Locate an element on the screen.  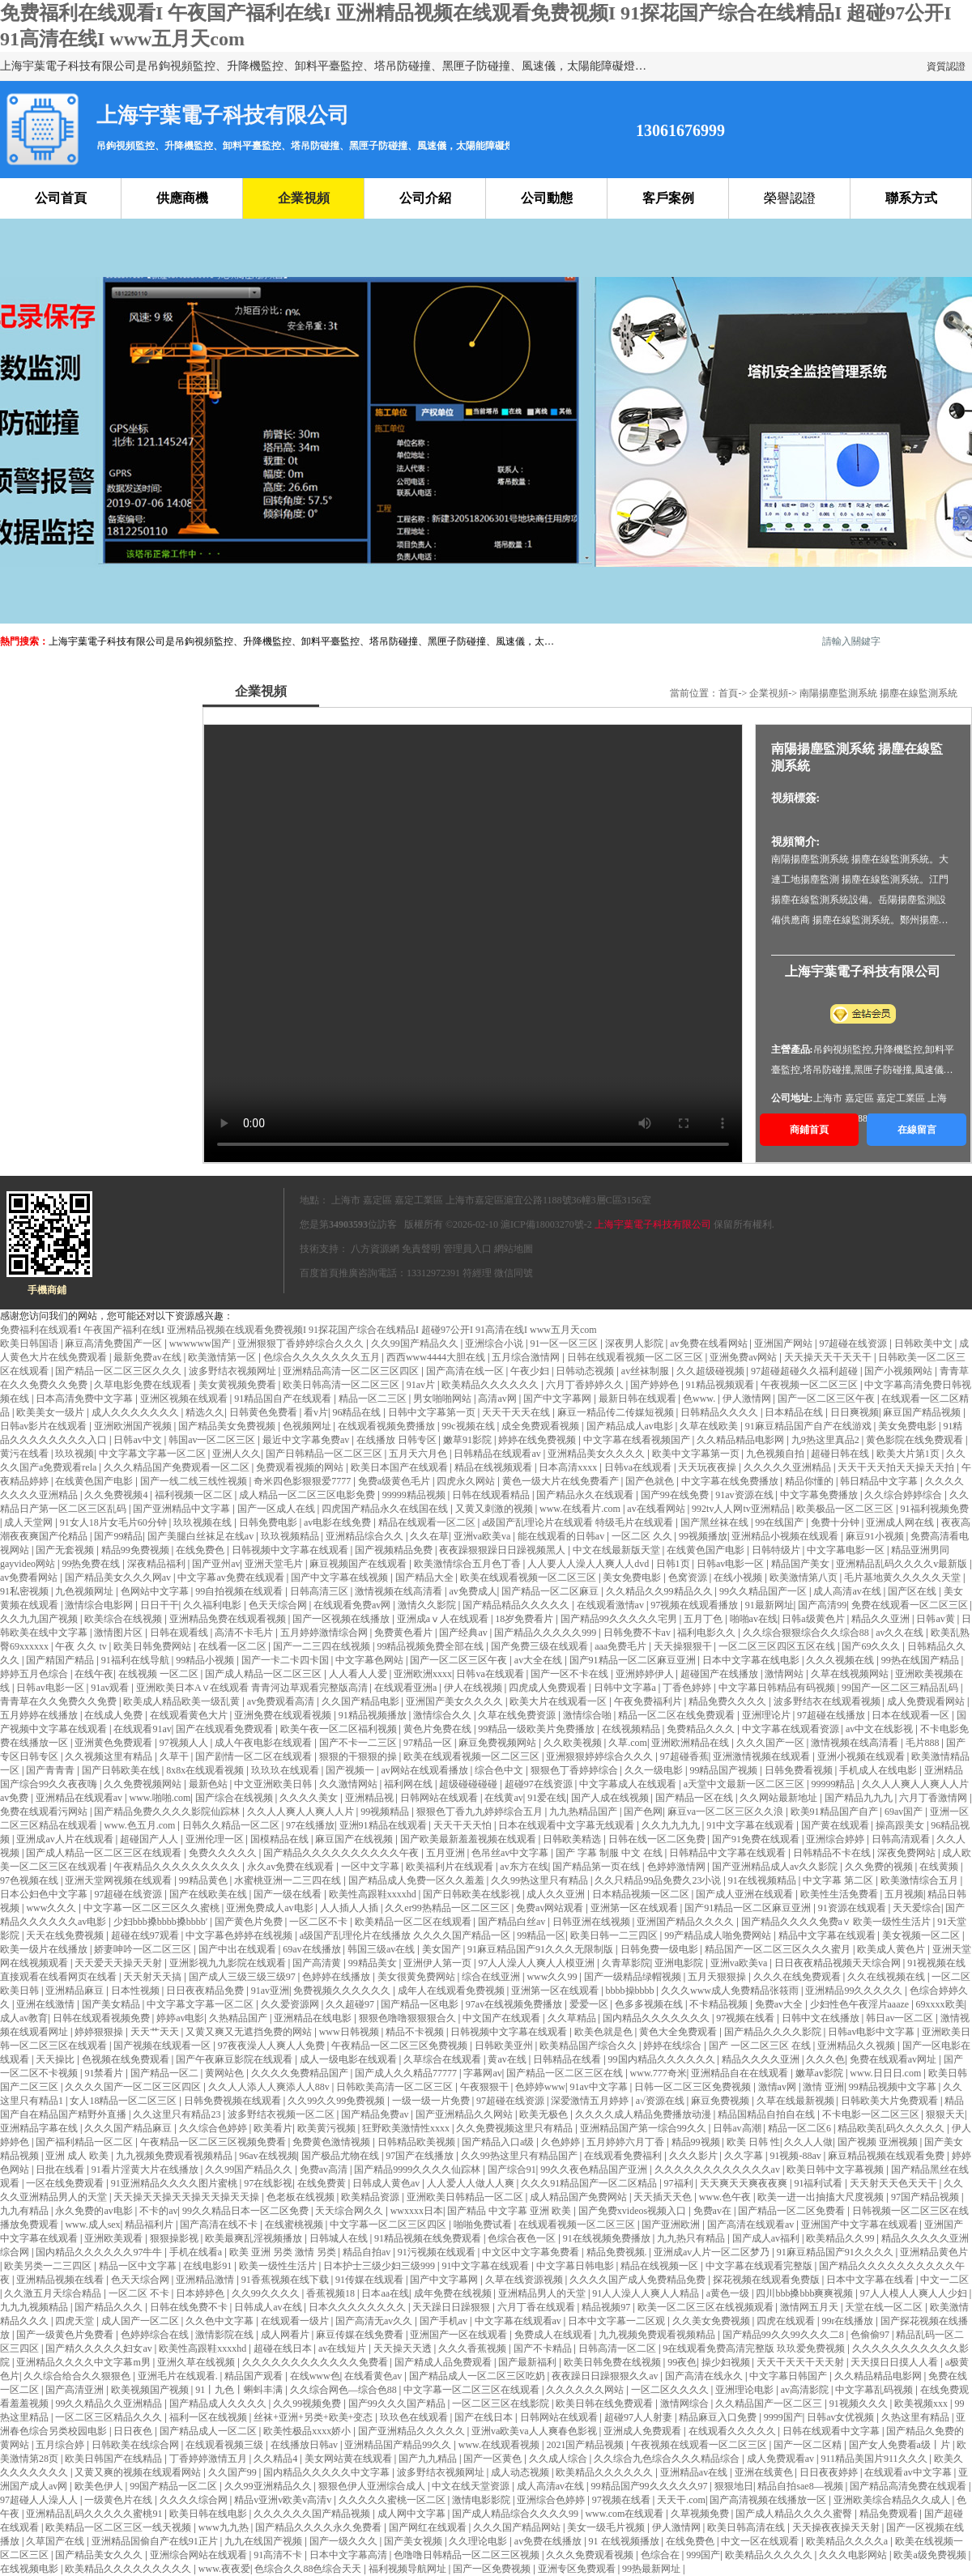
国产区在线 is located at coordinates (913, 1591).